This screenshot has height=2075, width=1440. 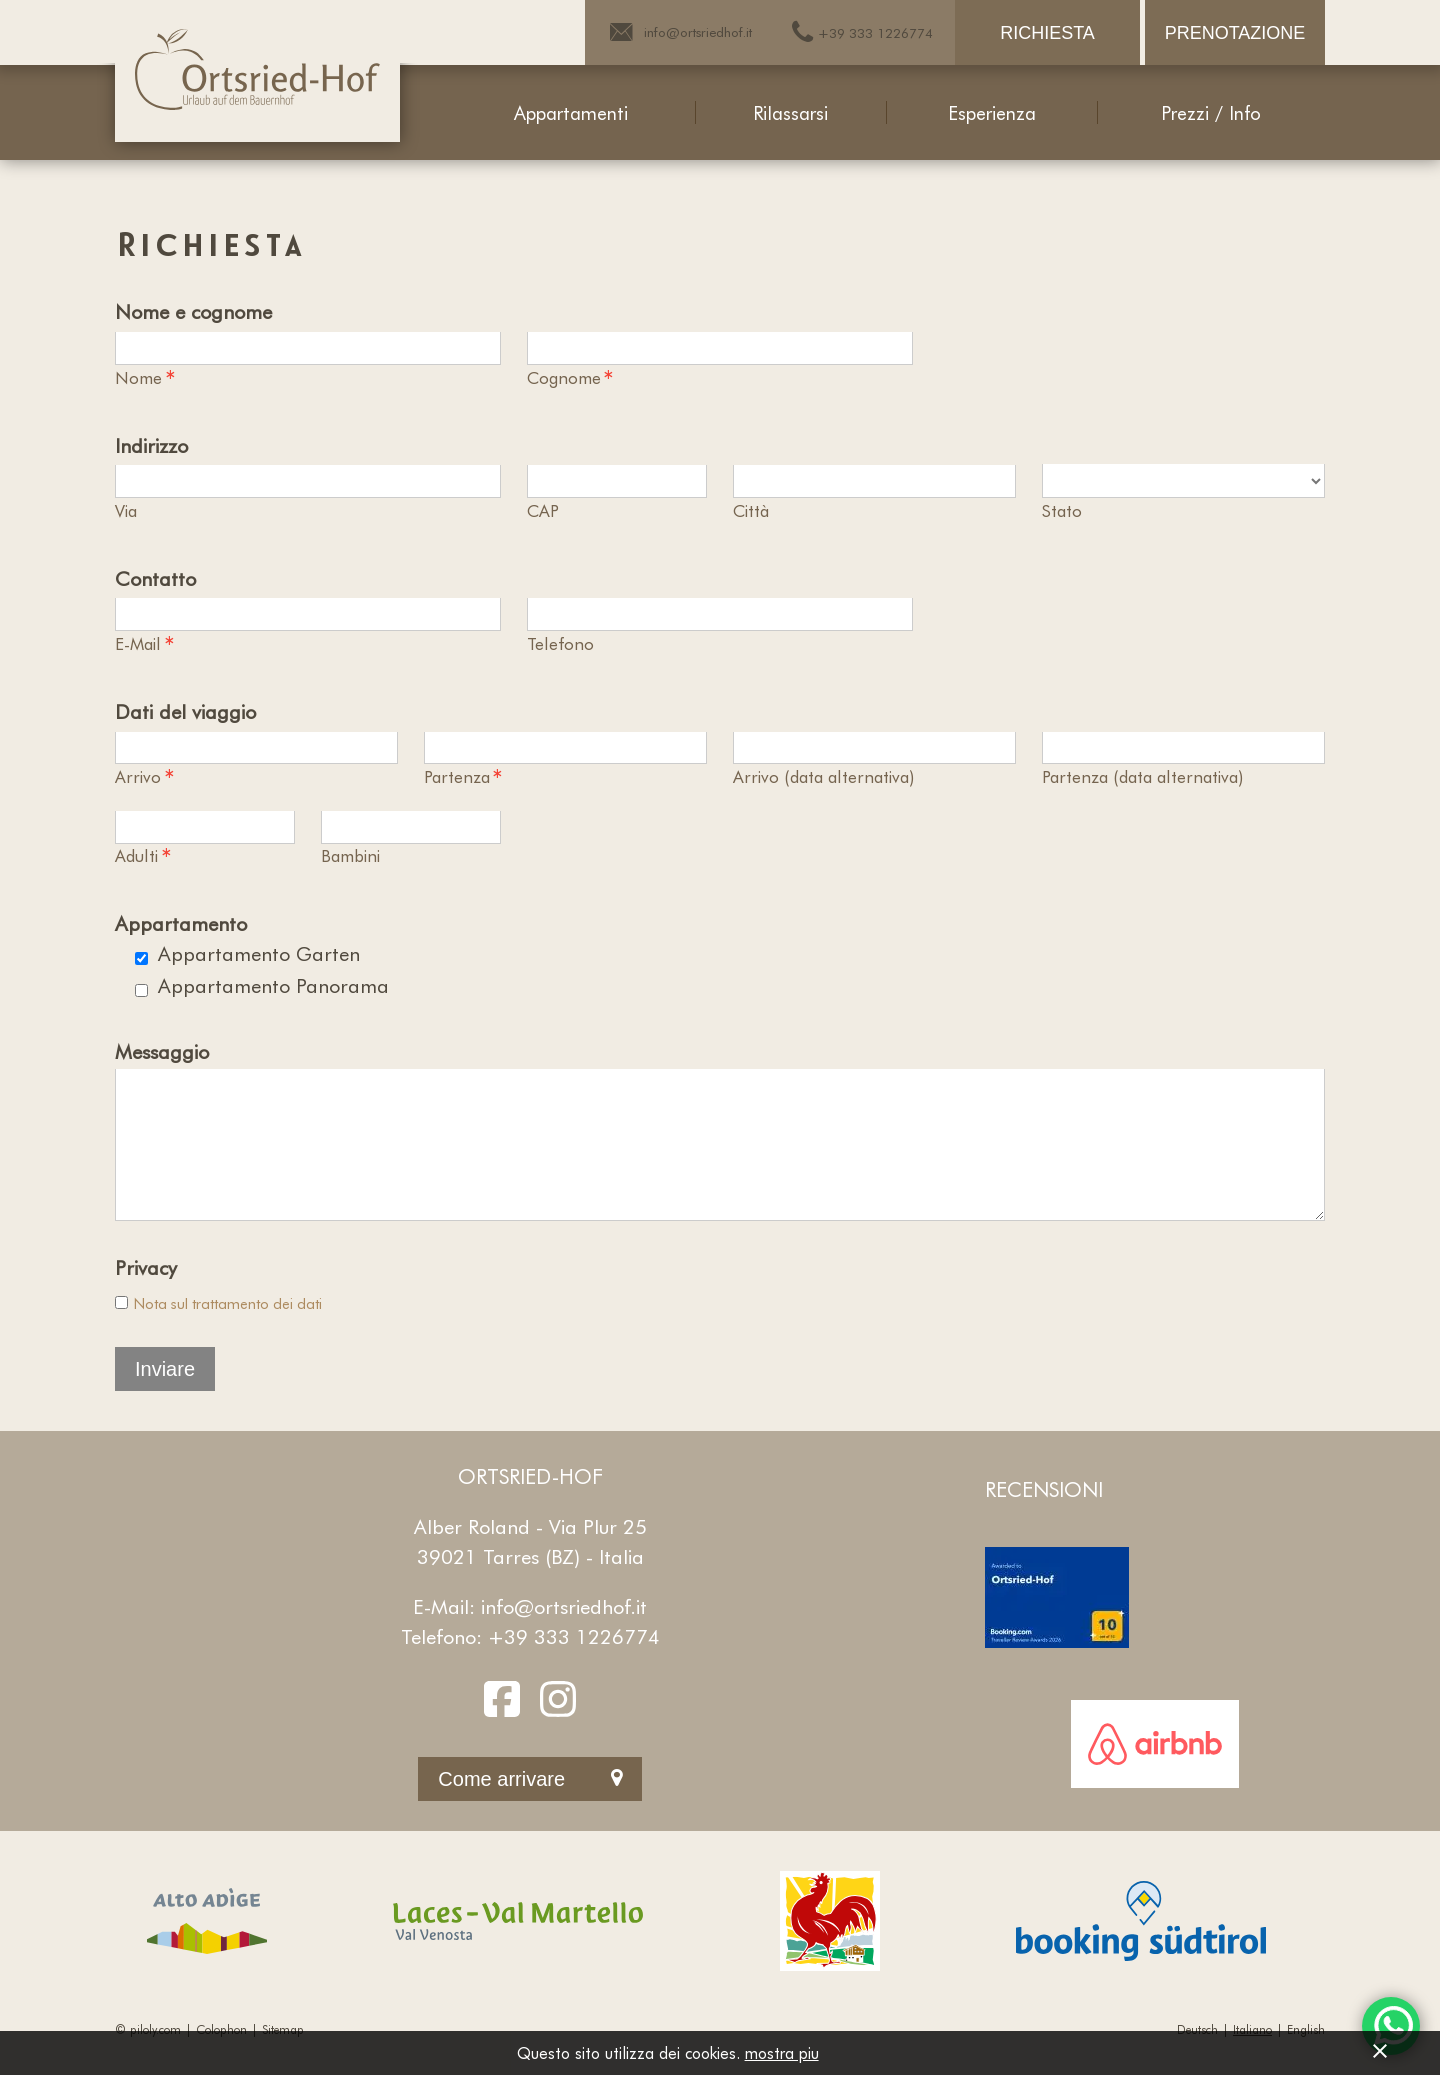 What do you see at coordinates (145, 777) in the screenshot?
I see `Arrivo` at bounding box center [145, 777].